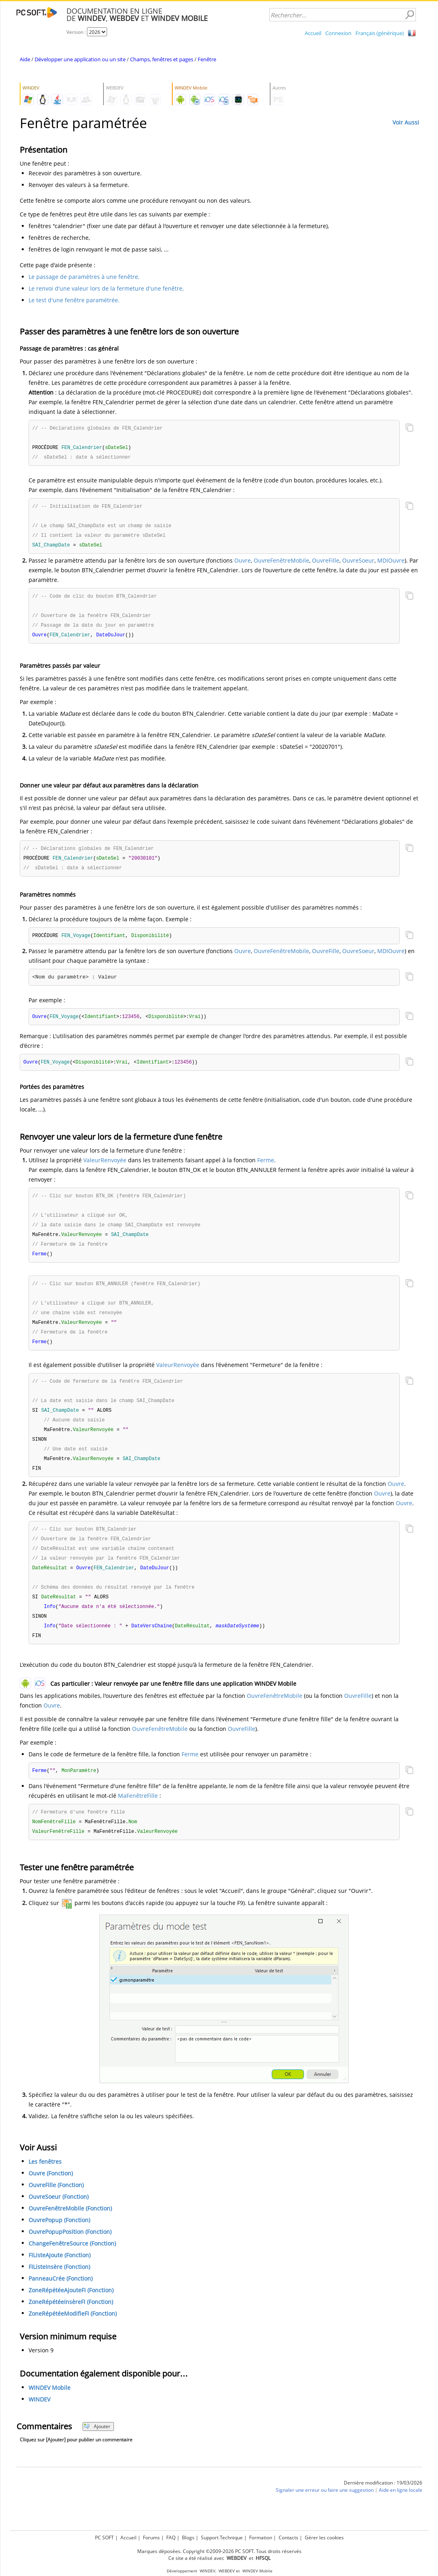 The width and height of the screenshot is (438, 2576). I want to click on Gérer les cookies, so click(324, 2537).